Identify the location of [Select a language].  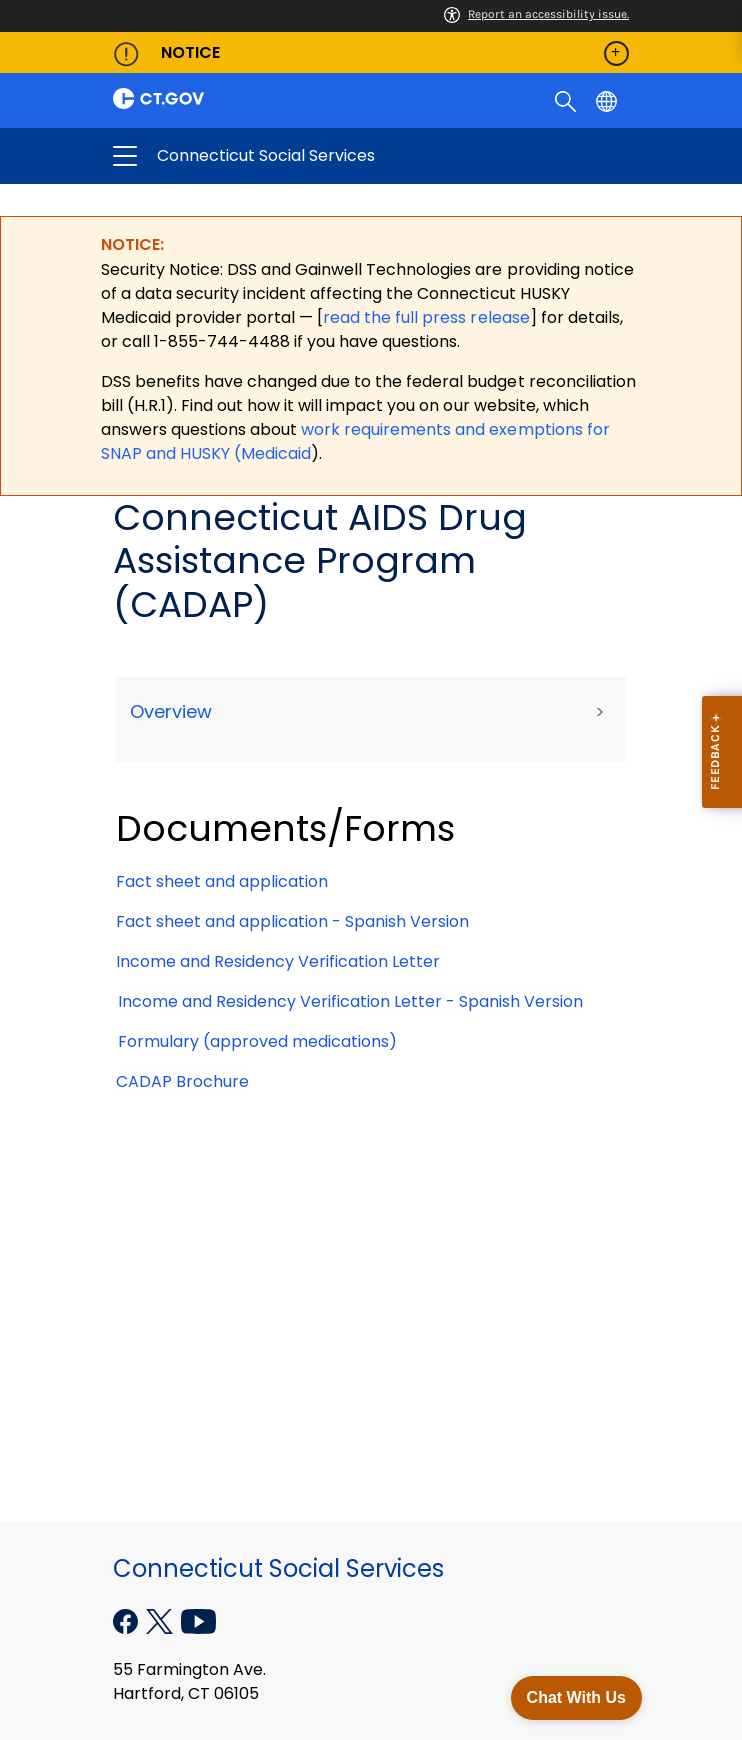
(608, 100).